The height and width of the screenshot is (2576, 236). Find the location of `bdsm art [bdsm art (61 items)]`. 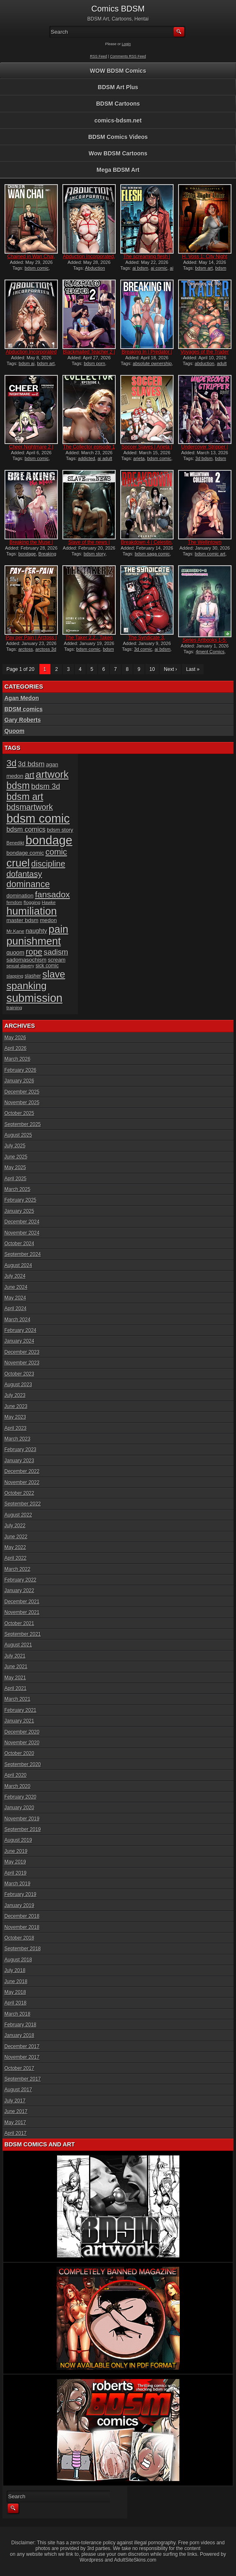

bdsm art [bdsm art (61 items)] is located at coordinates (25, 796).